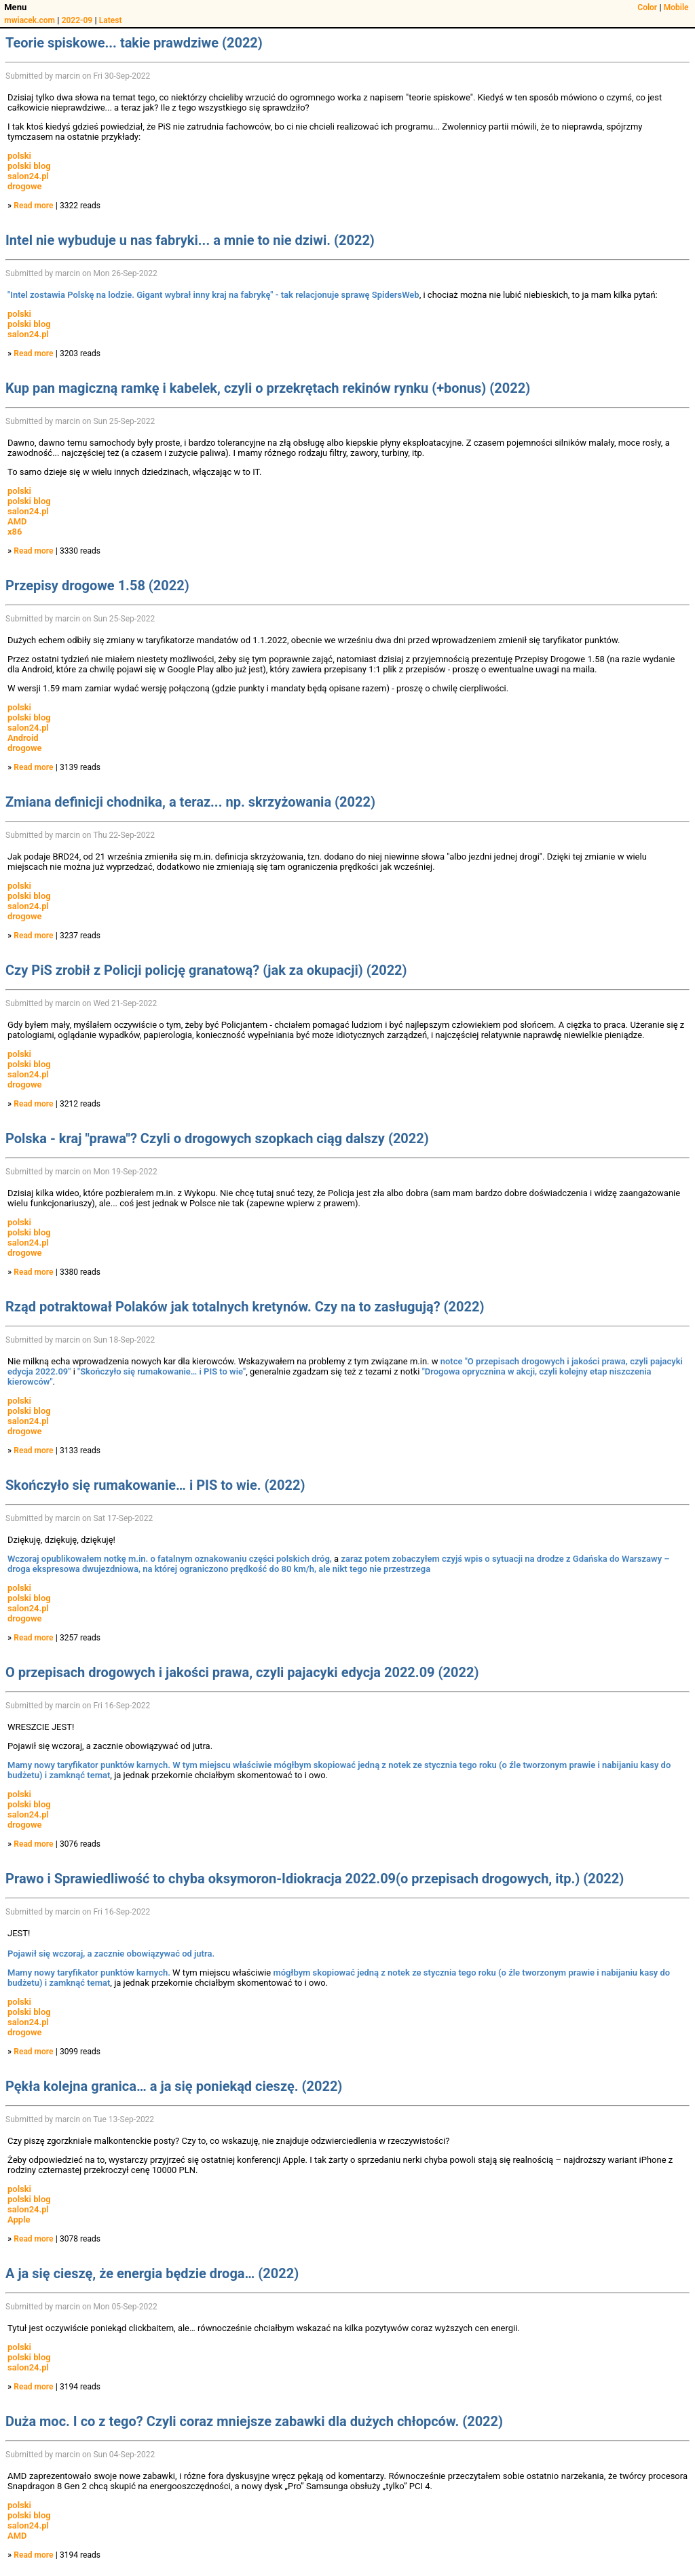  What do you see at coordinates (24, 186) in the screenshot?
I see `drogowe` at bounding box center [24, 186].